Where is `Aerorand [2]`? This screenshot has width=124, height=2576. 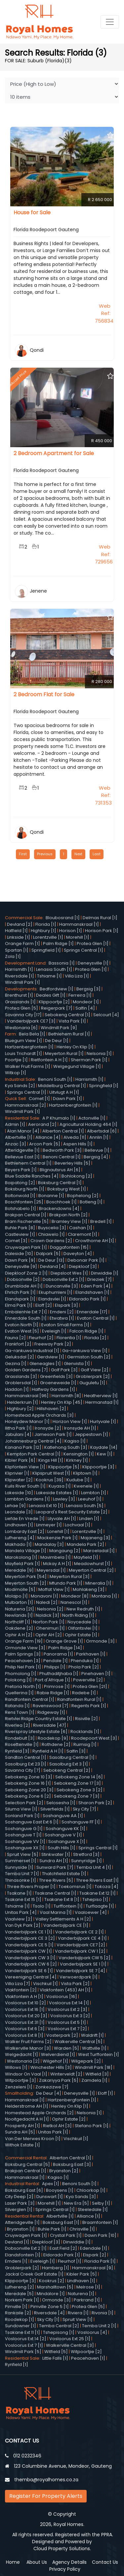
Aerorand [2] is located at coordinates (42, 1124).